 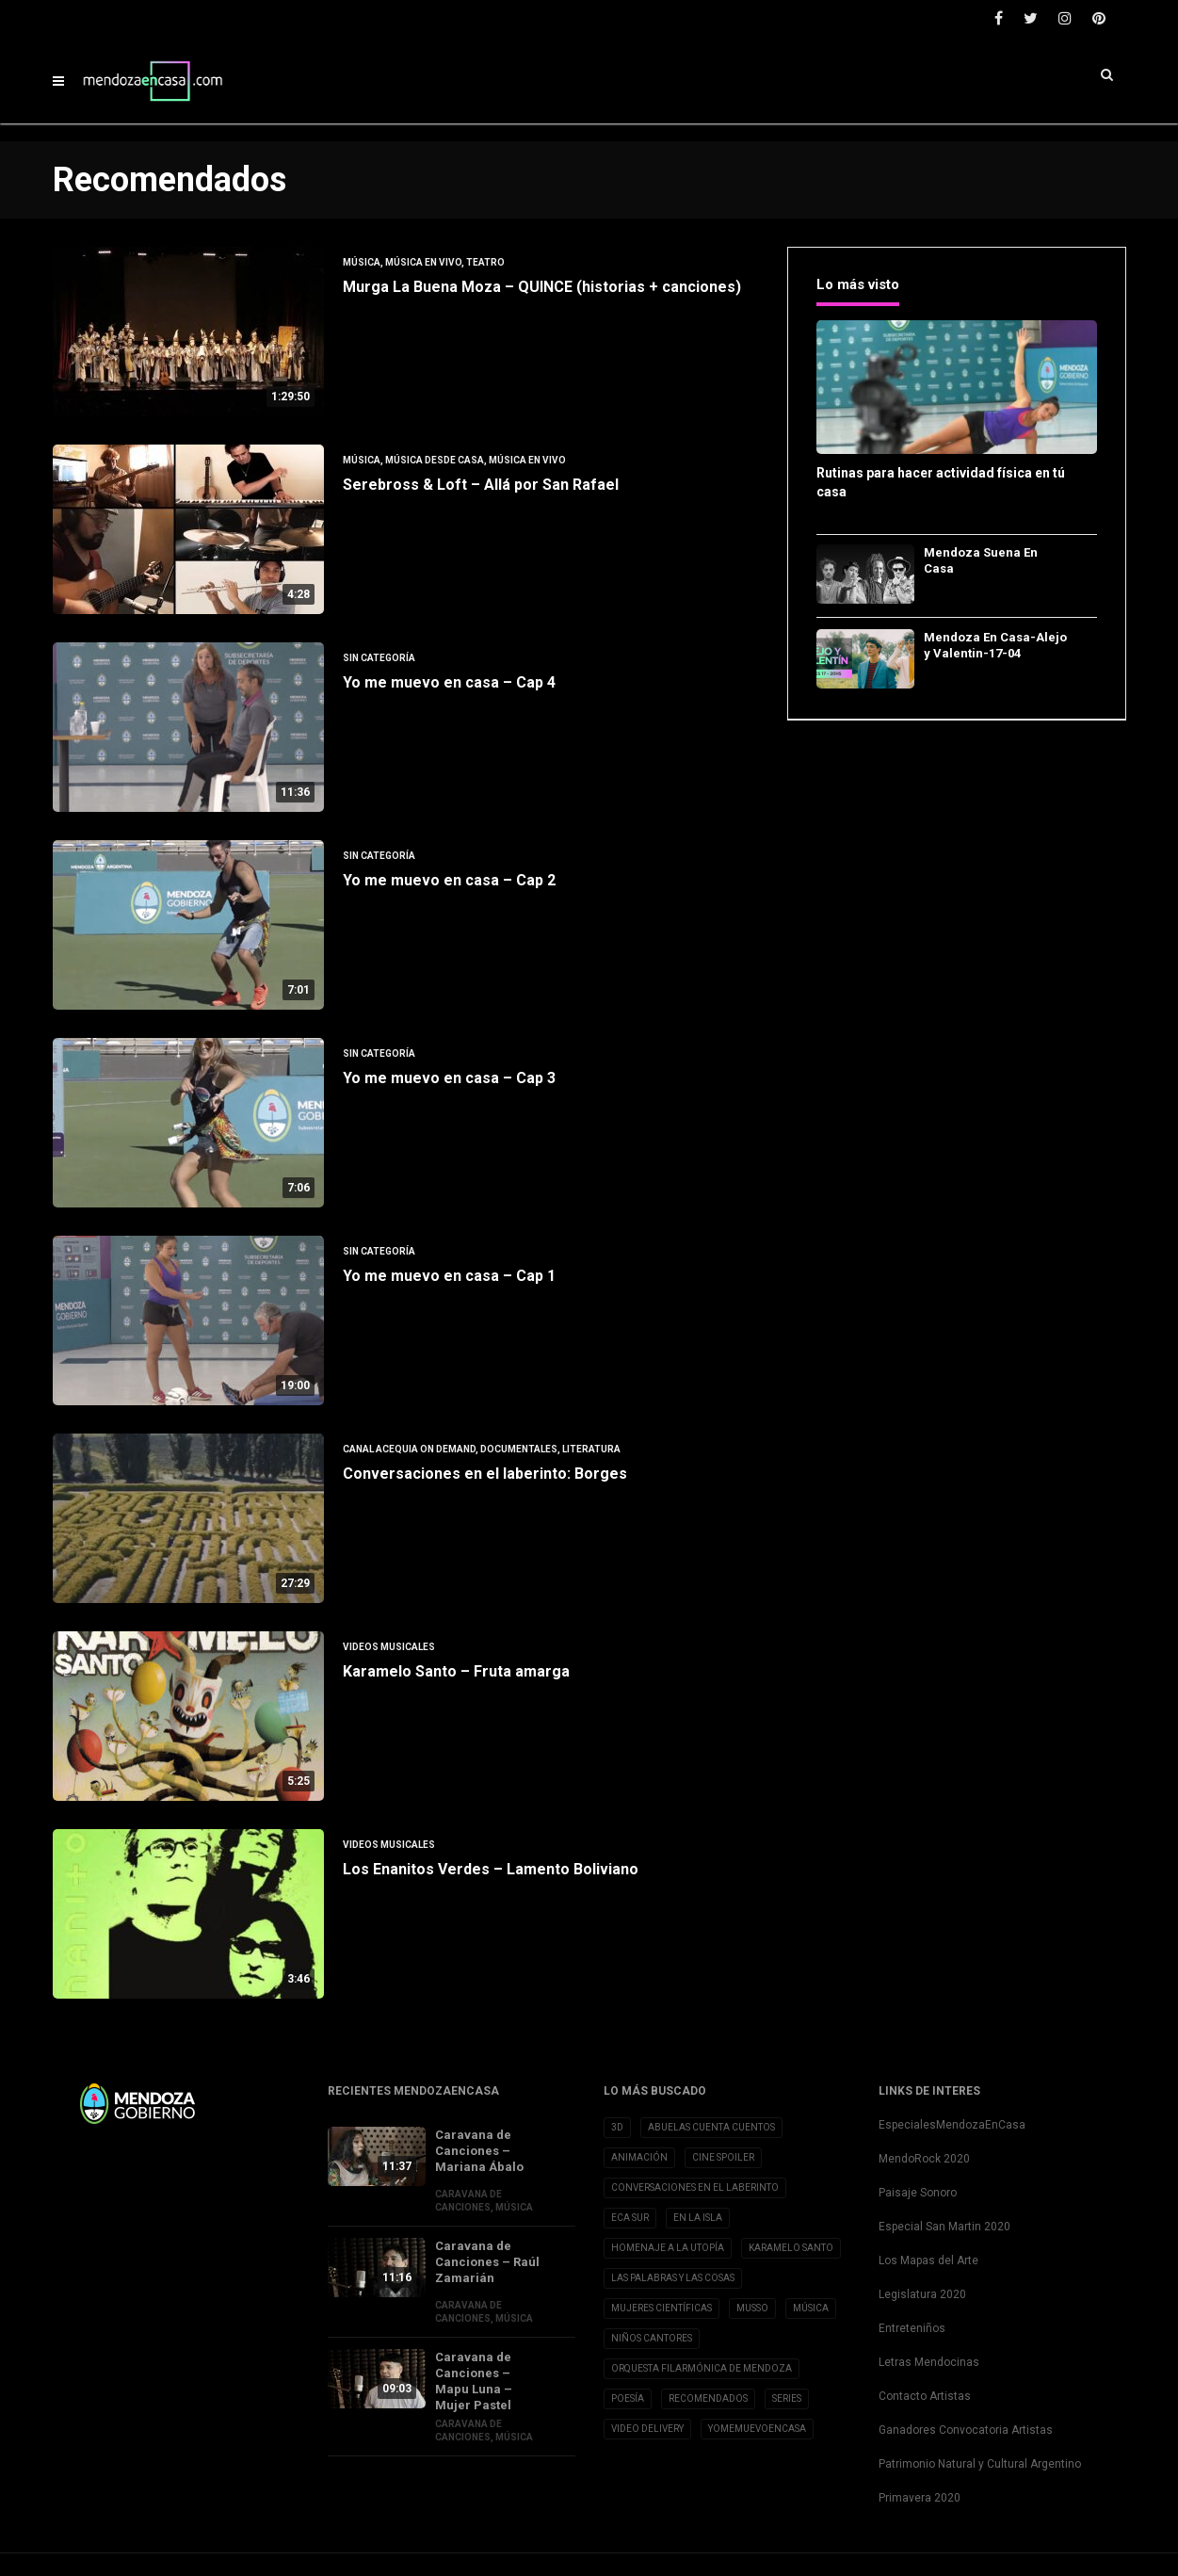 What do you see at coordinates (711, 2127) in the screenshot?
I see `Abuelas cuenta cuentos [Abuelas cuenta cuentos (2 elementos)]` at bounding box center [711, 2127].